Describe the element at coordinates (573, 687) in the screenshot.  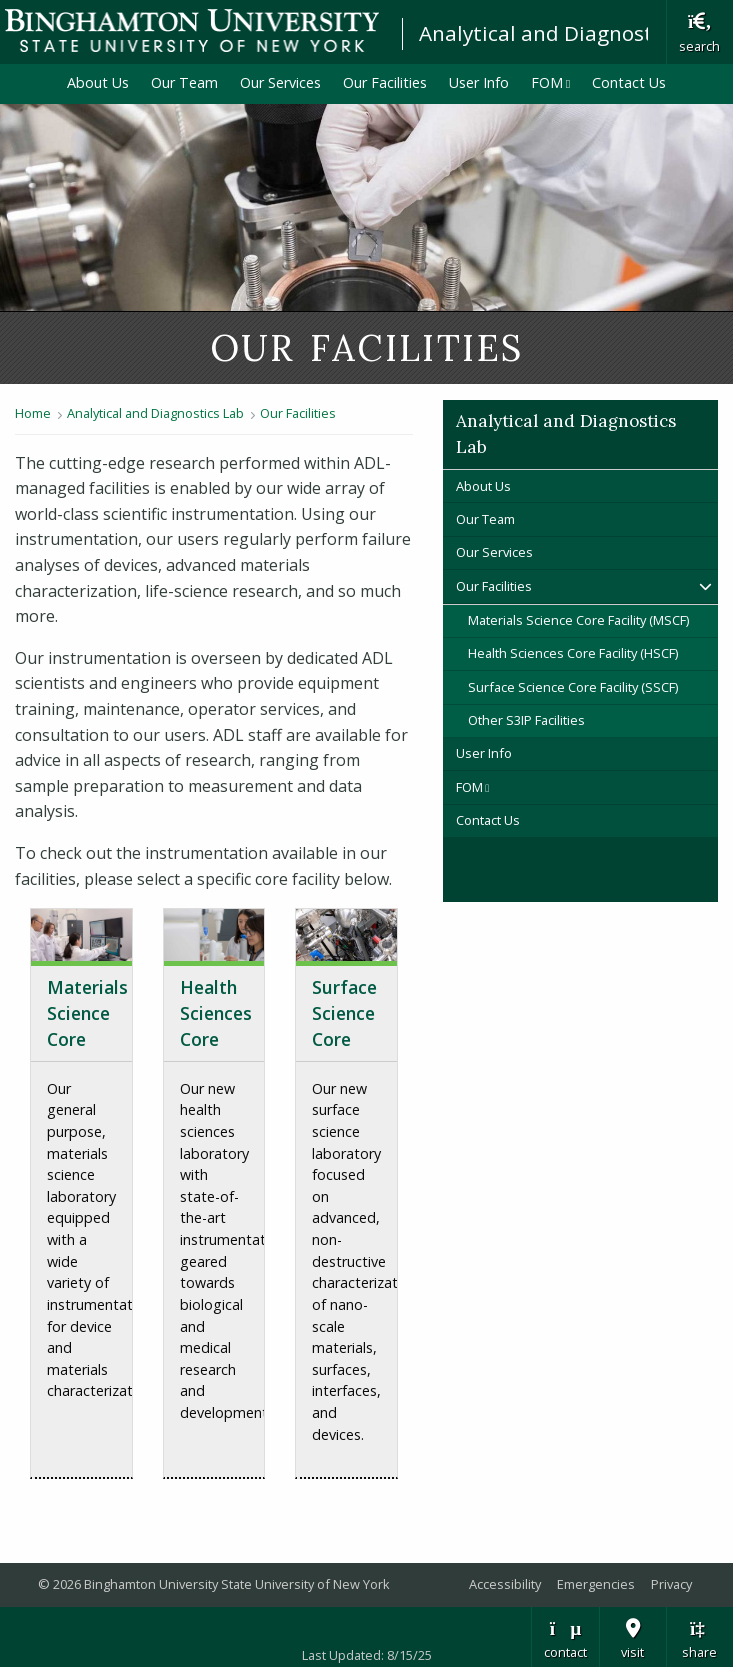
I see `Surface Science Core Facility (SSCF)` at that location.